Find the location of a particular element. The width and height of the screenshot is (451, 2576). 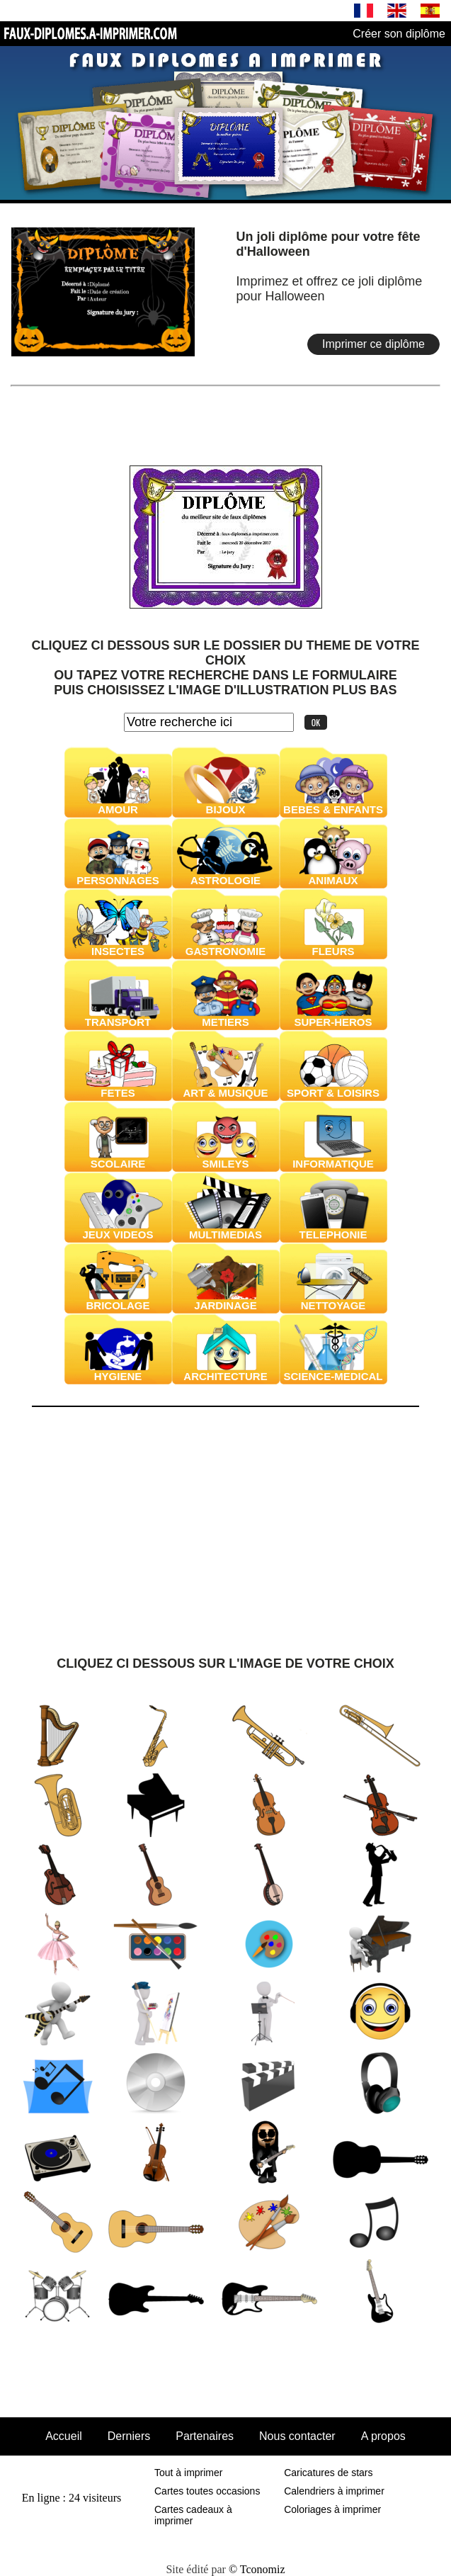

Accueil is located at coordinates (63, 2436).